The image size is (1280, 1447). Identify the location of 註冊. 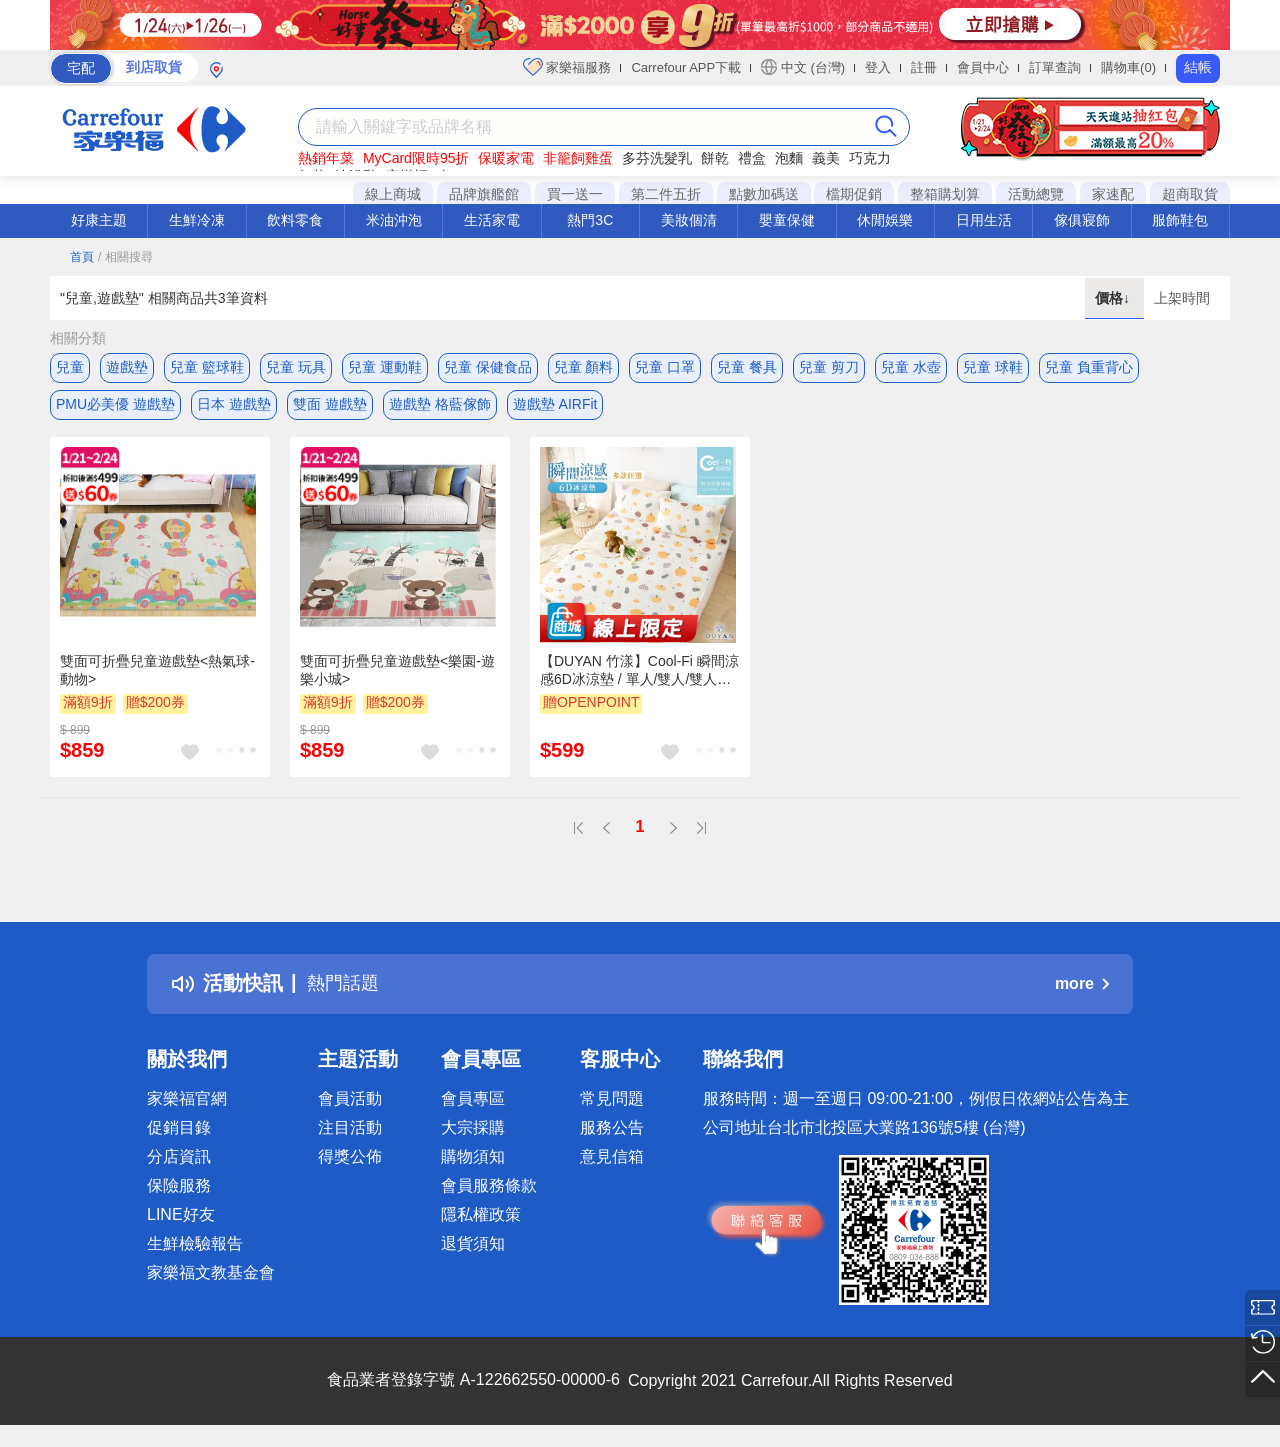
(924, 67).